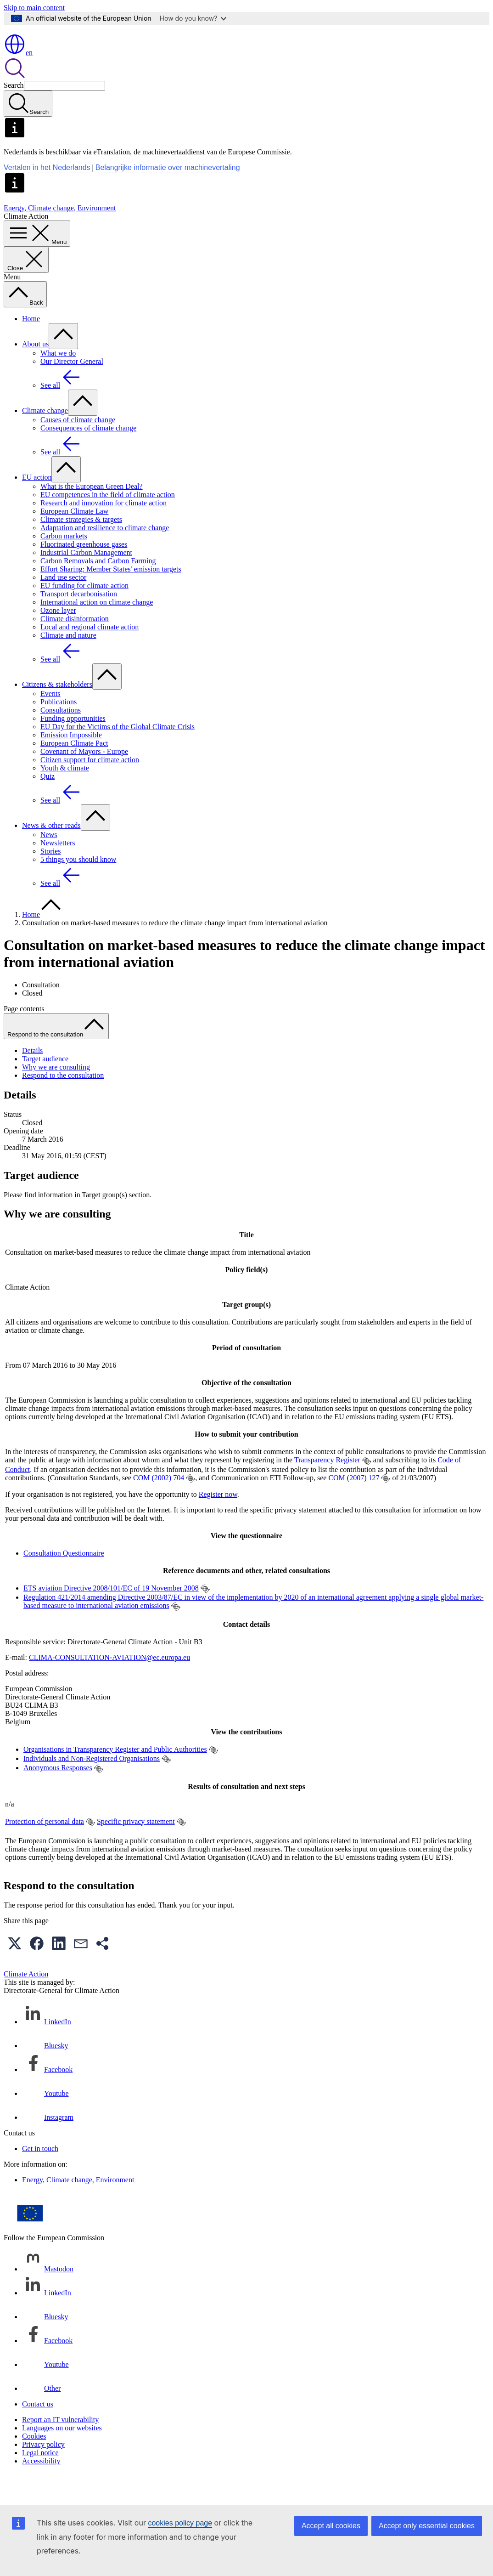 The height and width of the screenshot is (2576, 493). Describe the element at coordinates (35, 370) in the screenshot. I see `About us` at that location.